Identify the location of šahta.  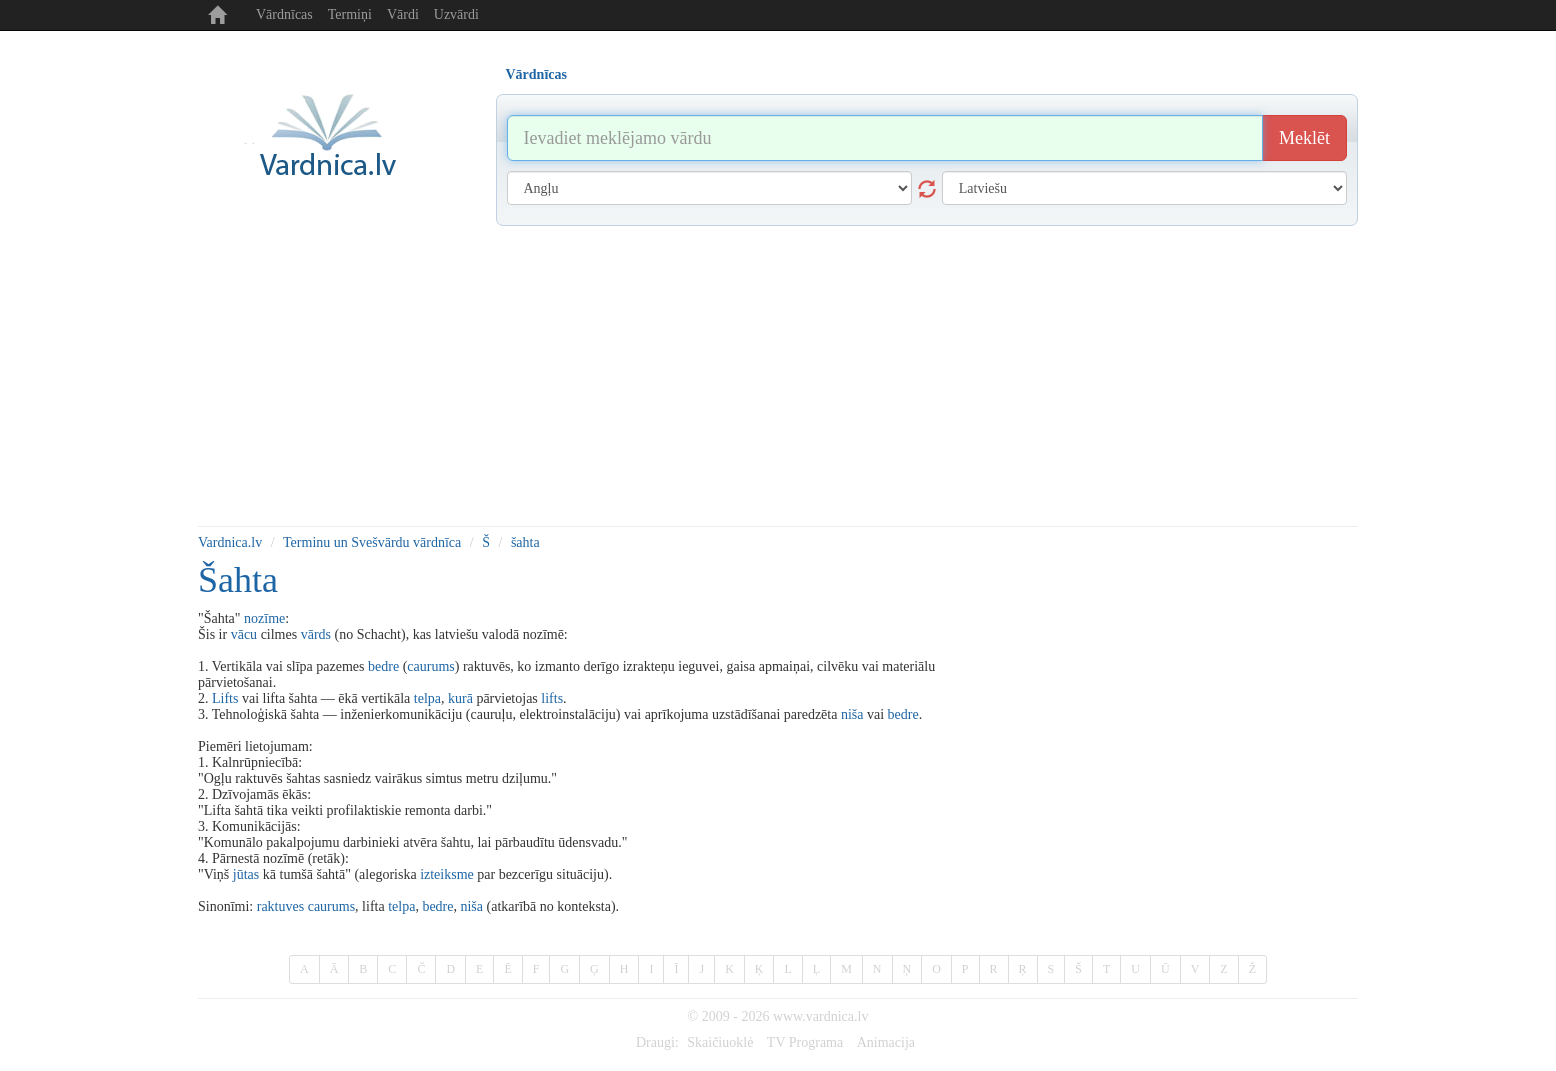
(525, 542).